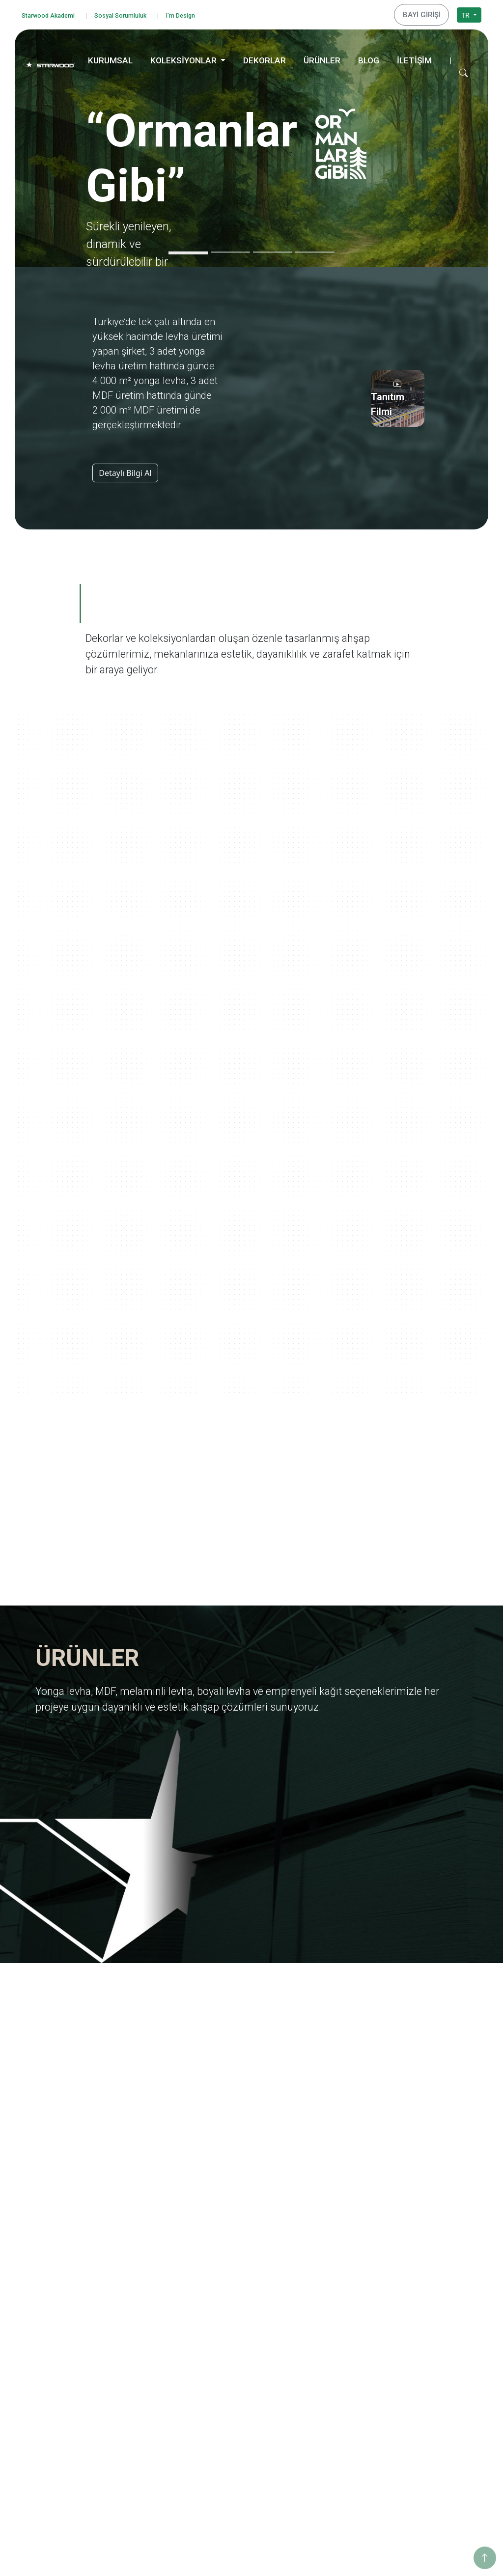 Image resolution: width=503 pixels, height=2576 pixels. I want to click on KOLEKSİYONLAR [button], so click(184, 57).